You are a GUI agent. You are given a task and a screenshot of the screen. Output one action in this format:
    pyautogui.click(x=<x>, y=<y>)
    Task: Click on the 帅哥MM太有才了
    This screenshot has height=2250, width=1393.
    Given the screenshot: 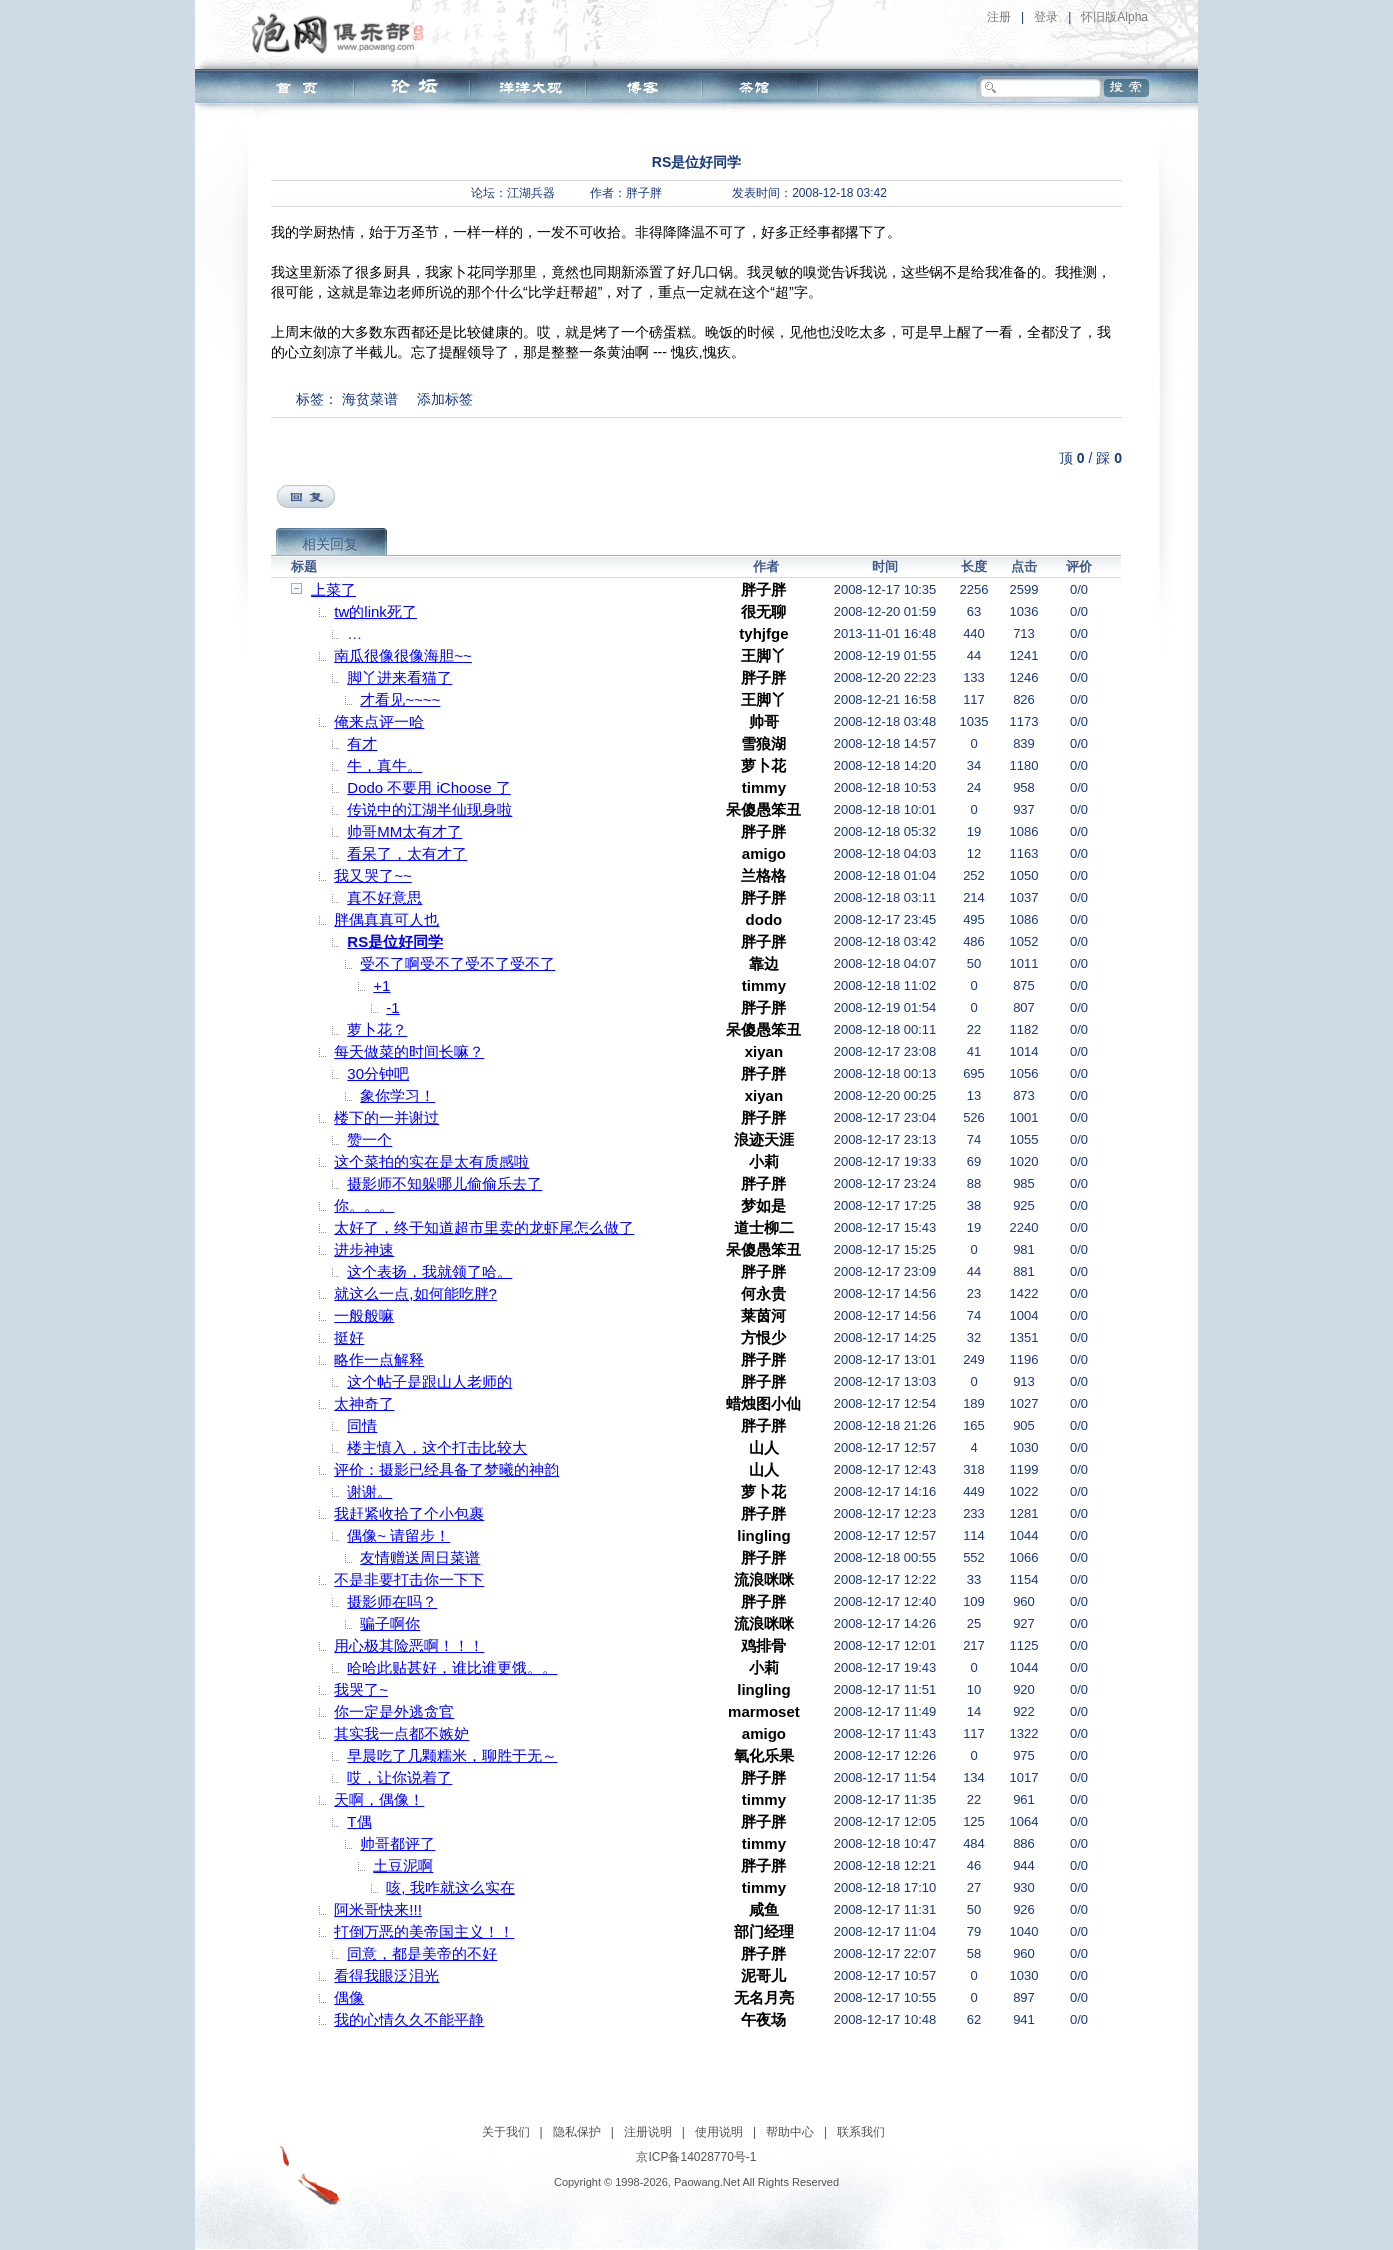 What is the action you would take?
    pyautogui.click(x=404, y=831)
    